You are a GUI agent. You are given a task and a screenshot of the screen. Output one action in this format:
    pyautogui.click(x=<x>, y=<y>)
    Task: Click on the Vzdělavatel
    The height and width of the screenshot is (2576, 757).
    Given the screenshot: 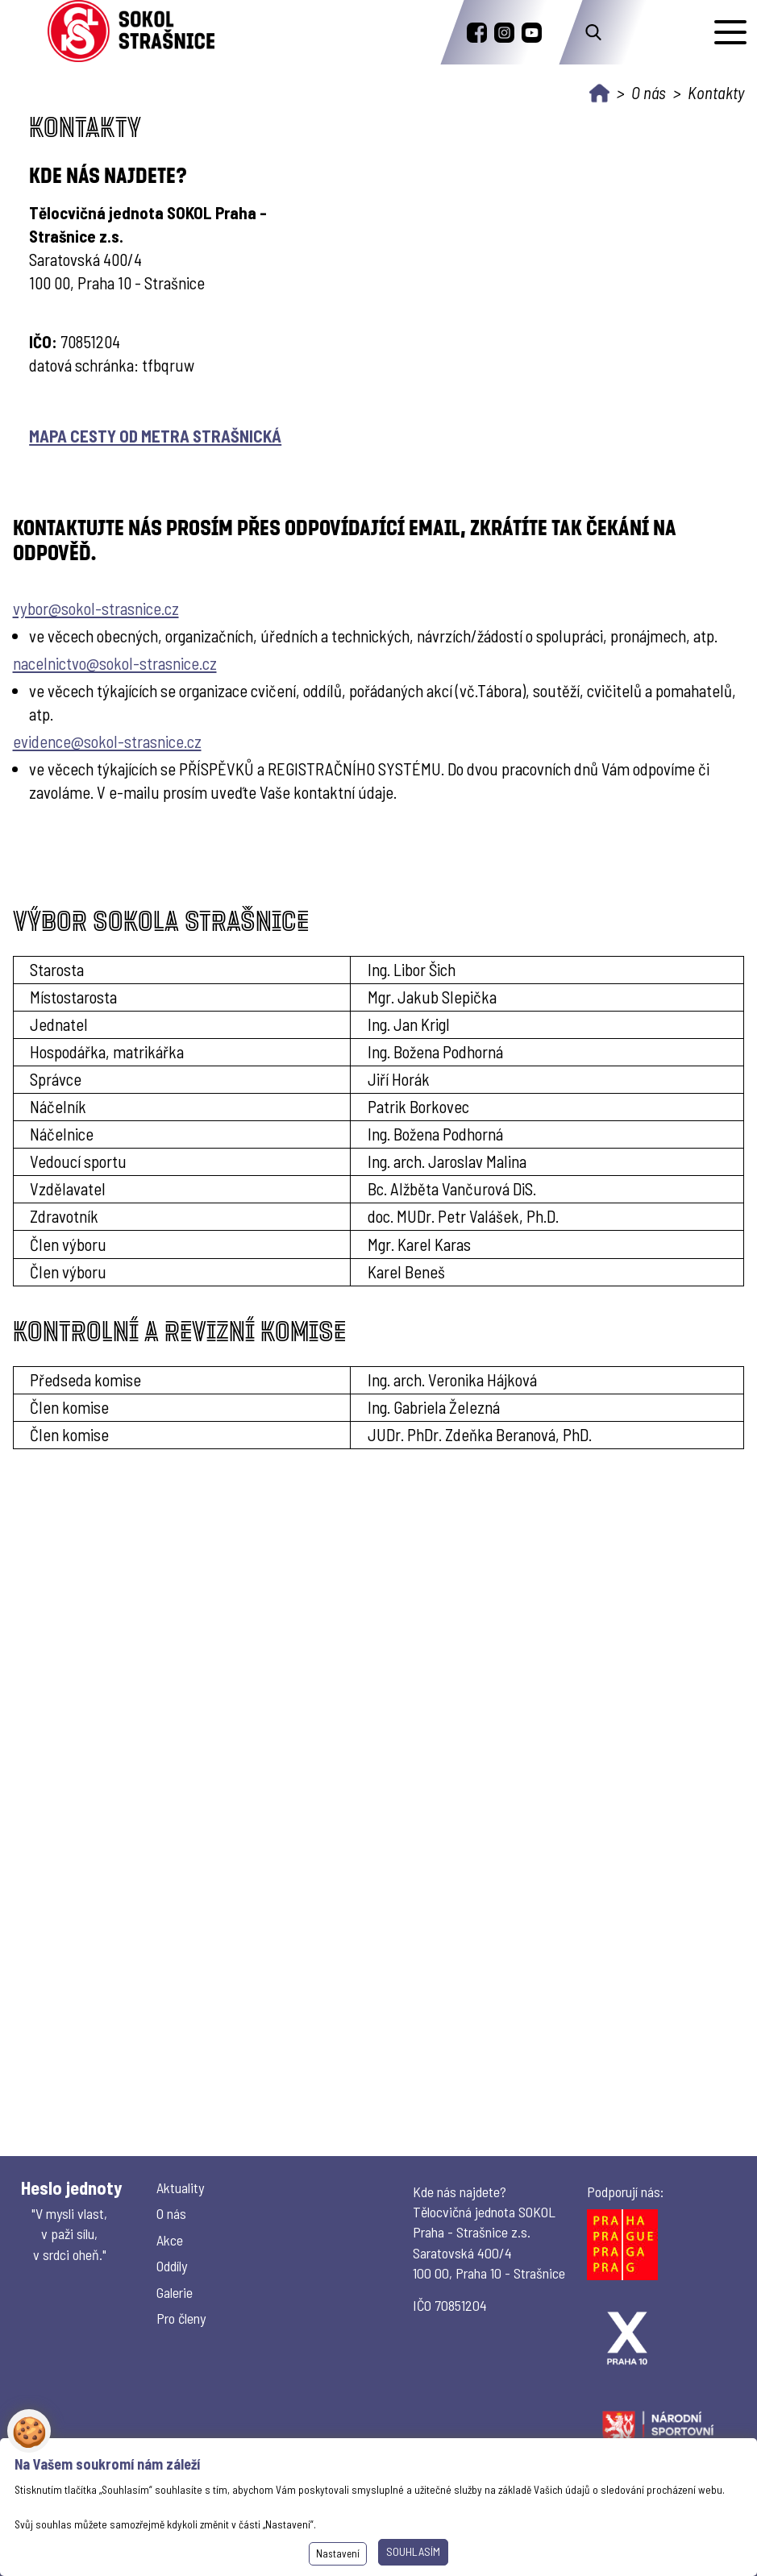 What is the action you would take?
    pyautogui.click(x=68, y=1188)
    